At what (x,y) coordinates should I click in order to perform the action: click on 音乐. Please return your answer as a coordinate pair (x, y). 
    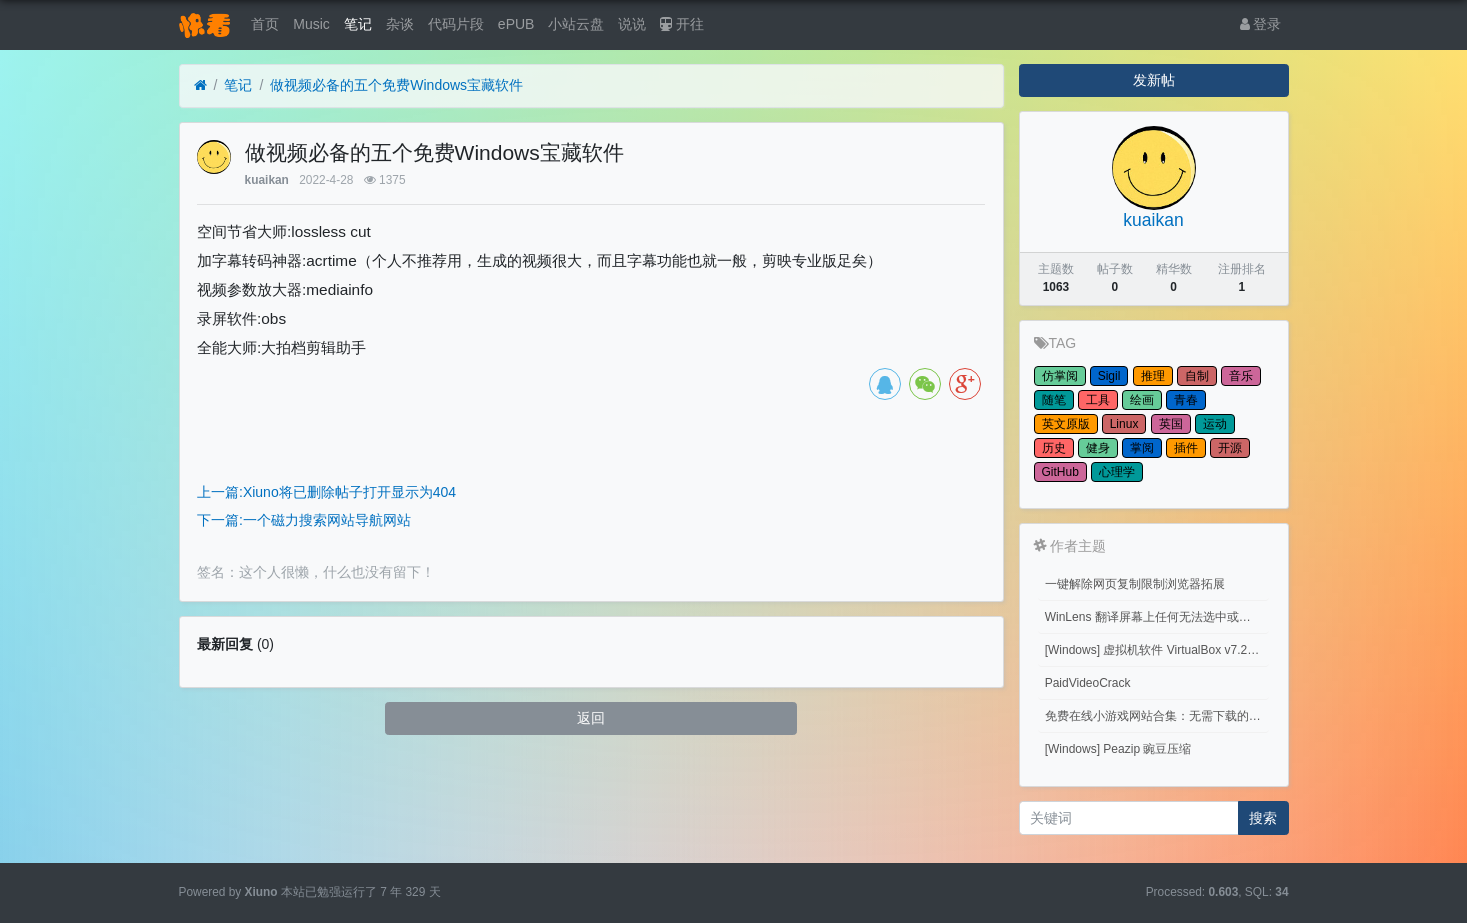
    Looking at the image, I should click on (1241, 376).